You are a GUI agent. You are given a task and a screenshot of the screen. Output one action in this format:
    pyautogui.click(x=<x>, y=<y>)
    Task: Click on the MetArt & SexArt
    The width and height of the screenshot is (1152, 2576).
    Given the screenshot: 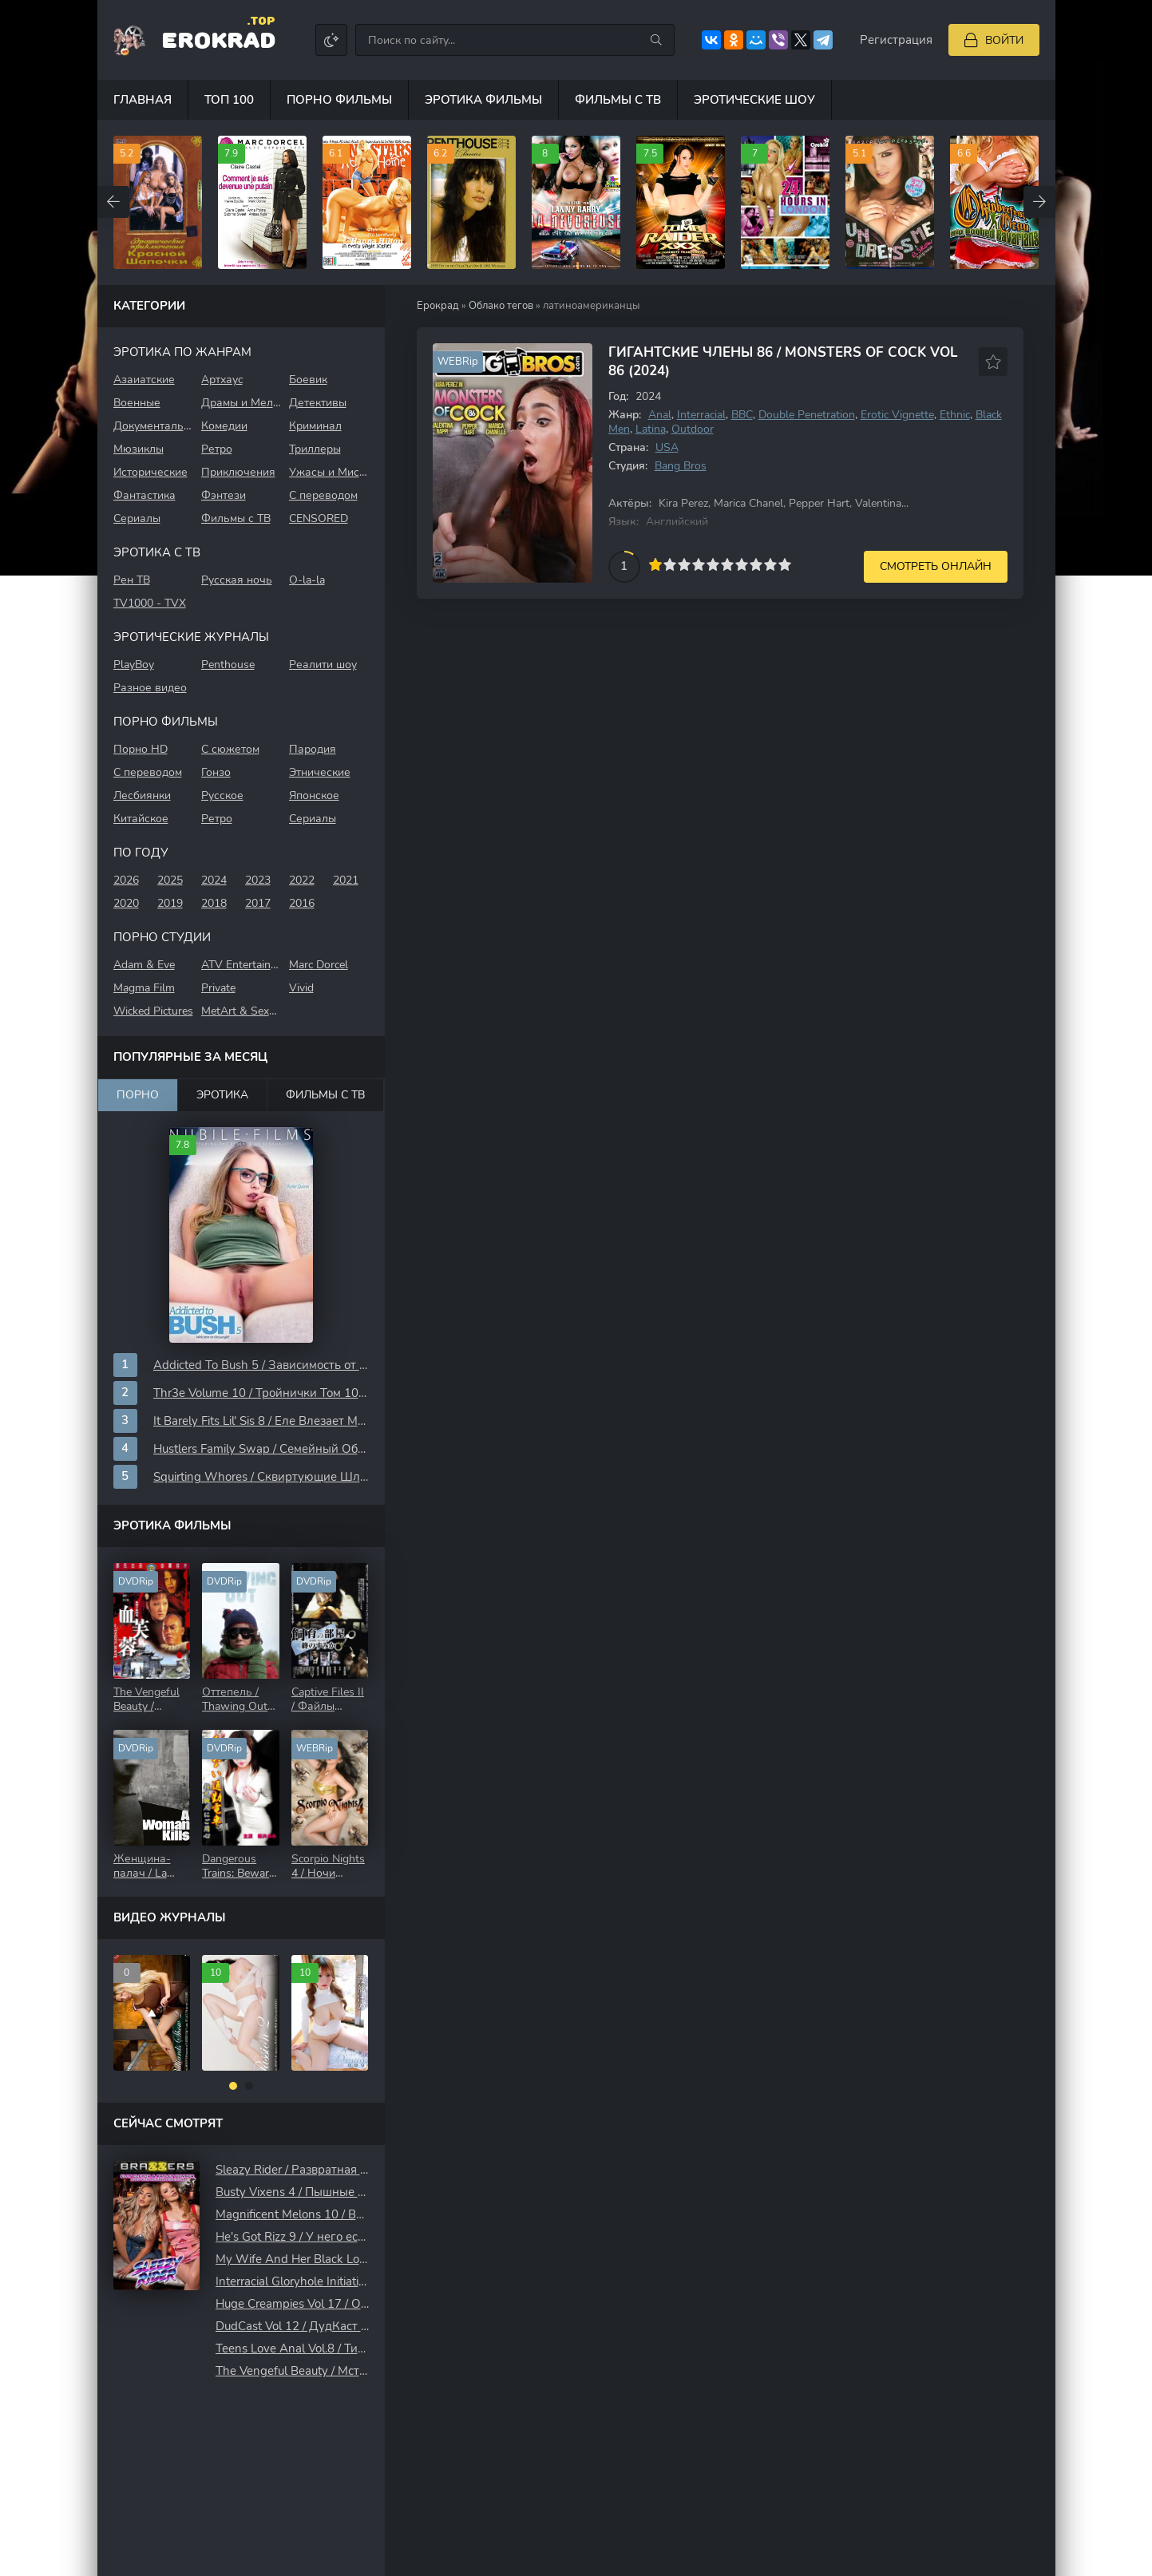 What is the action you would take?
    pyautogui.click(x=241, y=1011)
    